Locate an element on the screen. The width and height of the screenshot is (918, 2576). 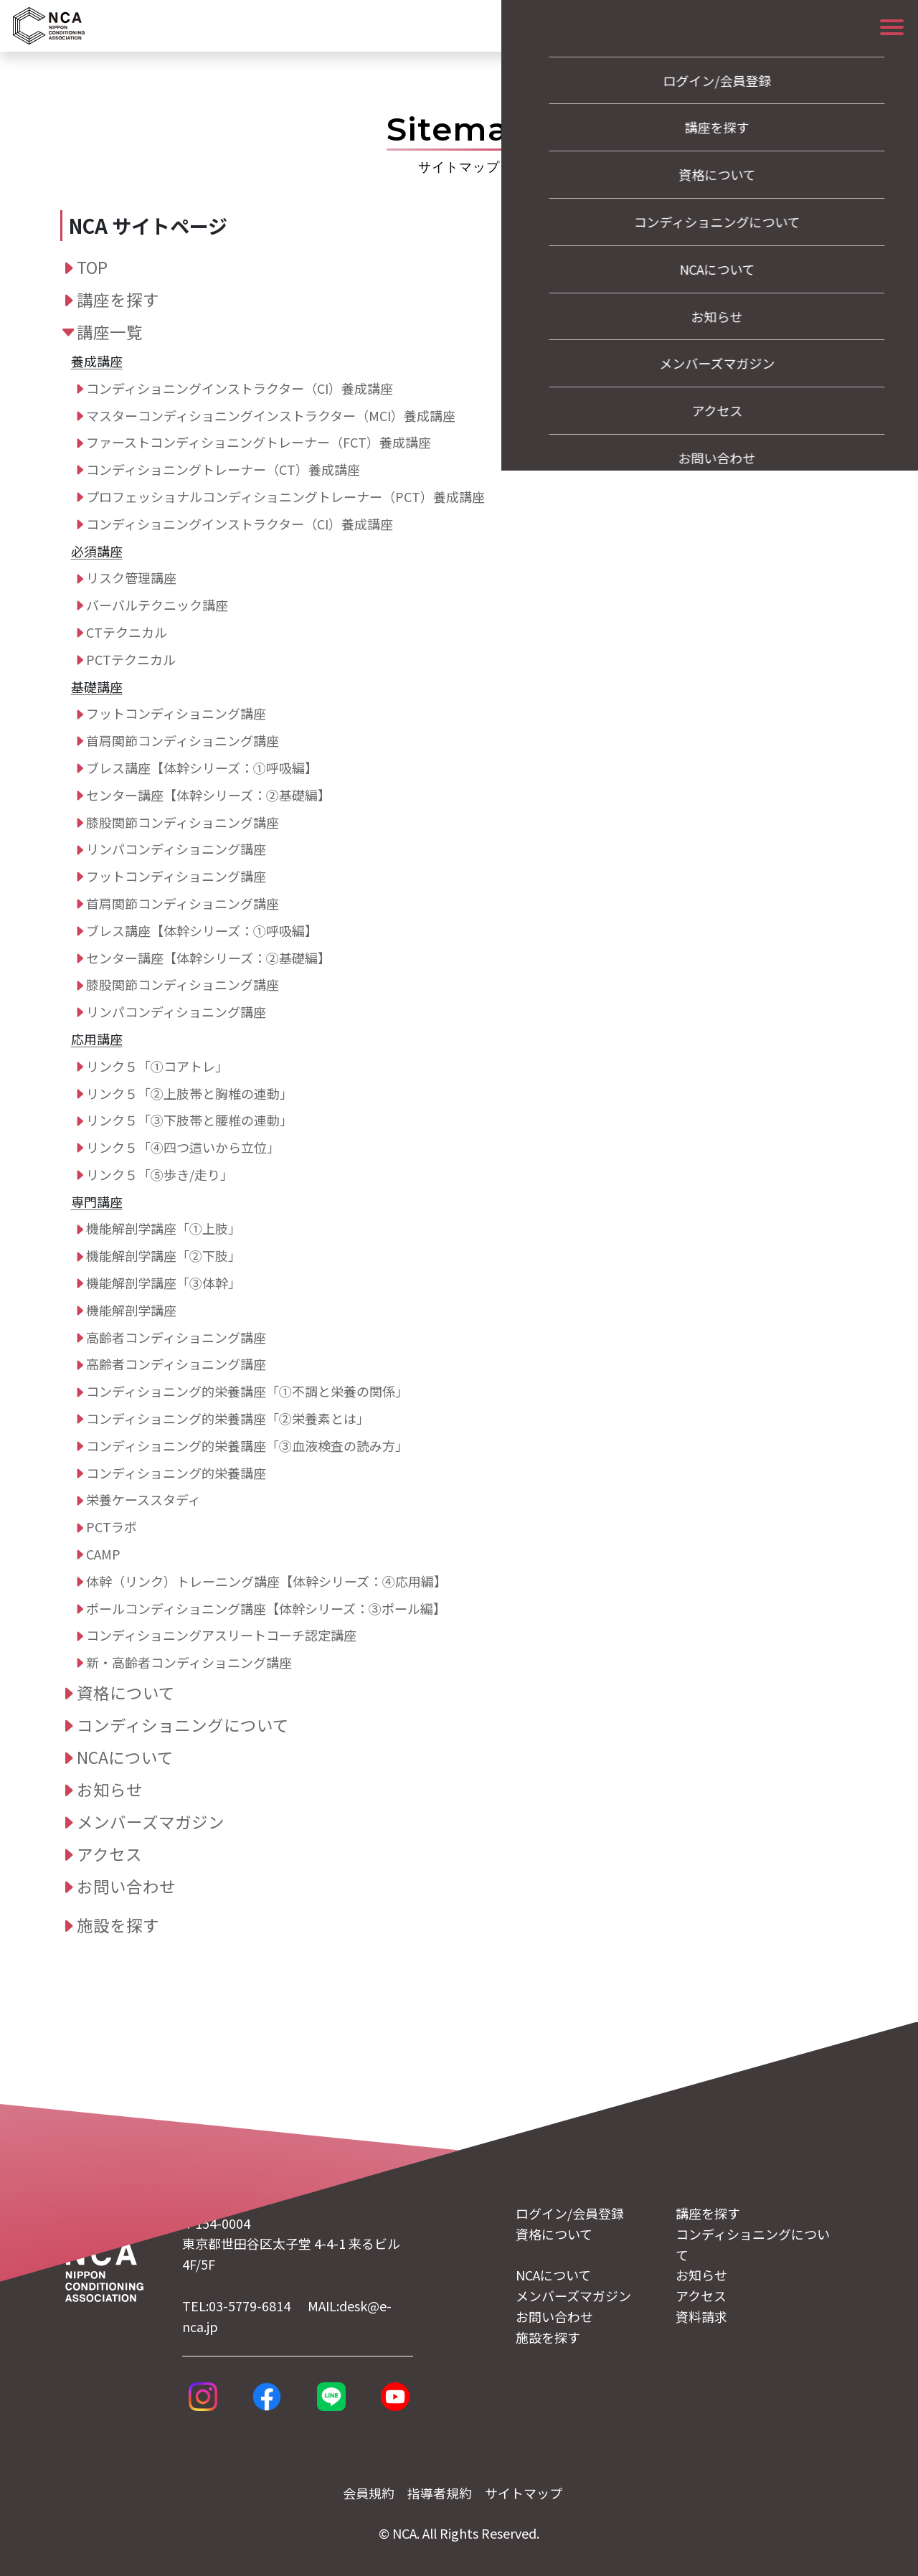
リンク５「⑤歩き/走り」 is located at coordinates (159, 1174).